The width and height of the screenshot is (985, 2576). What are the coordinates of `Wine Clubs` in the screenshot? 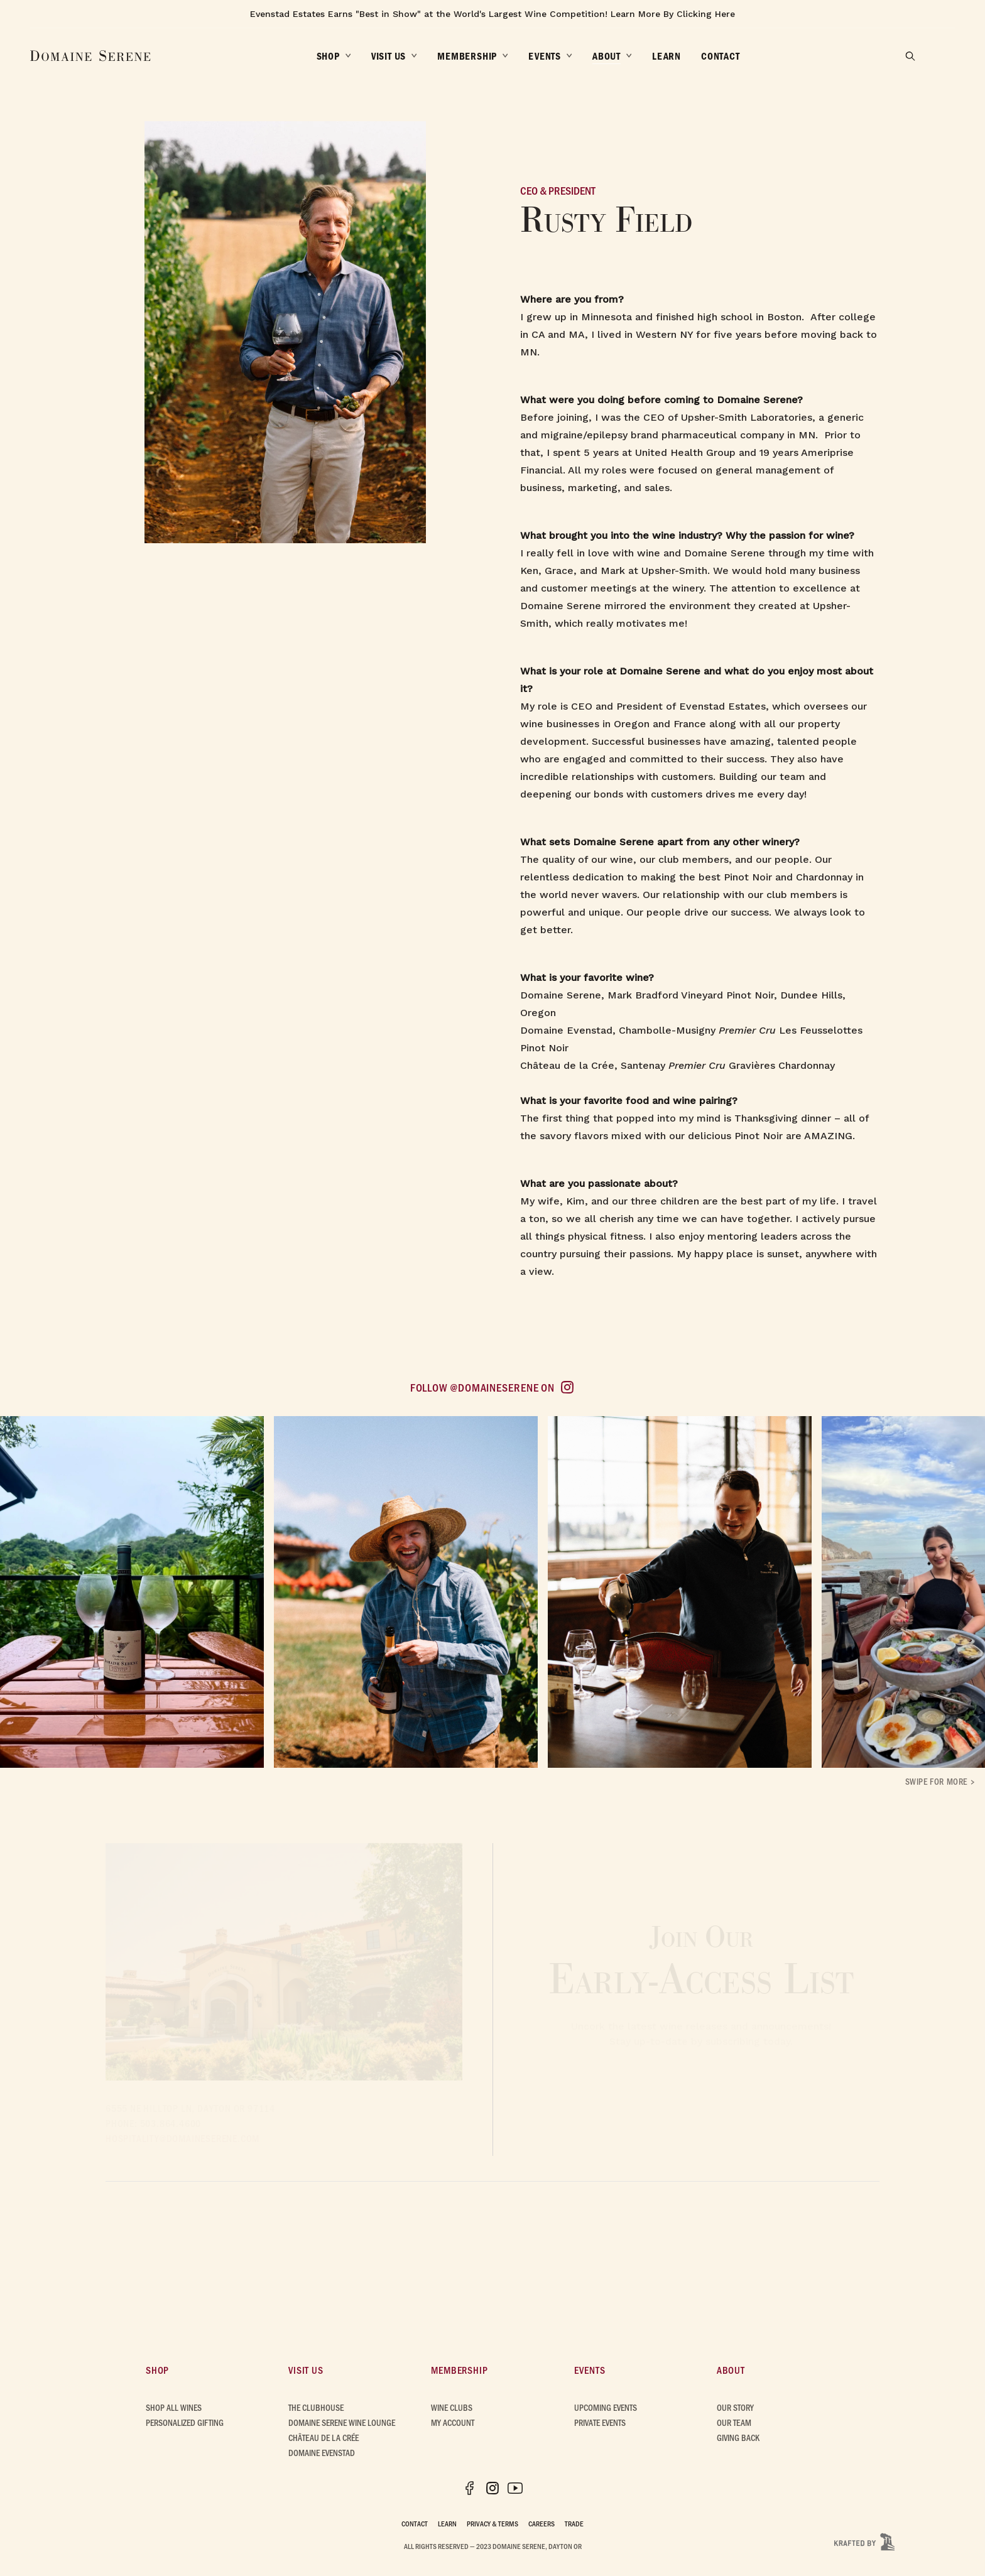 It's located at (451, 2407).